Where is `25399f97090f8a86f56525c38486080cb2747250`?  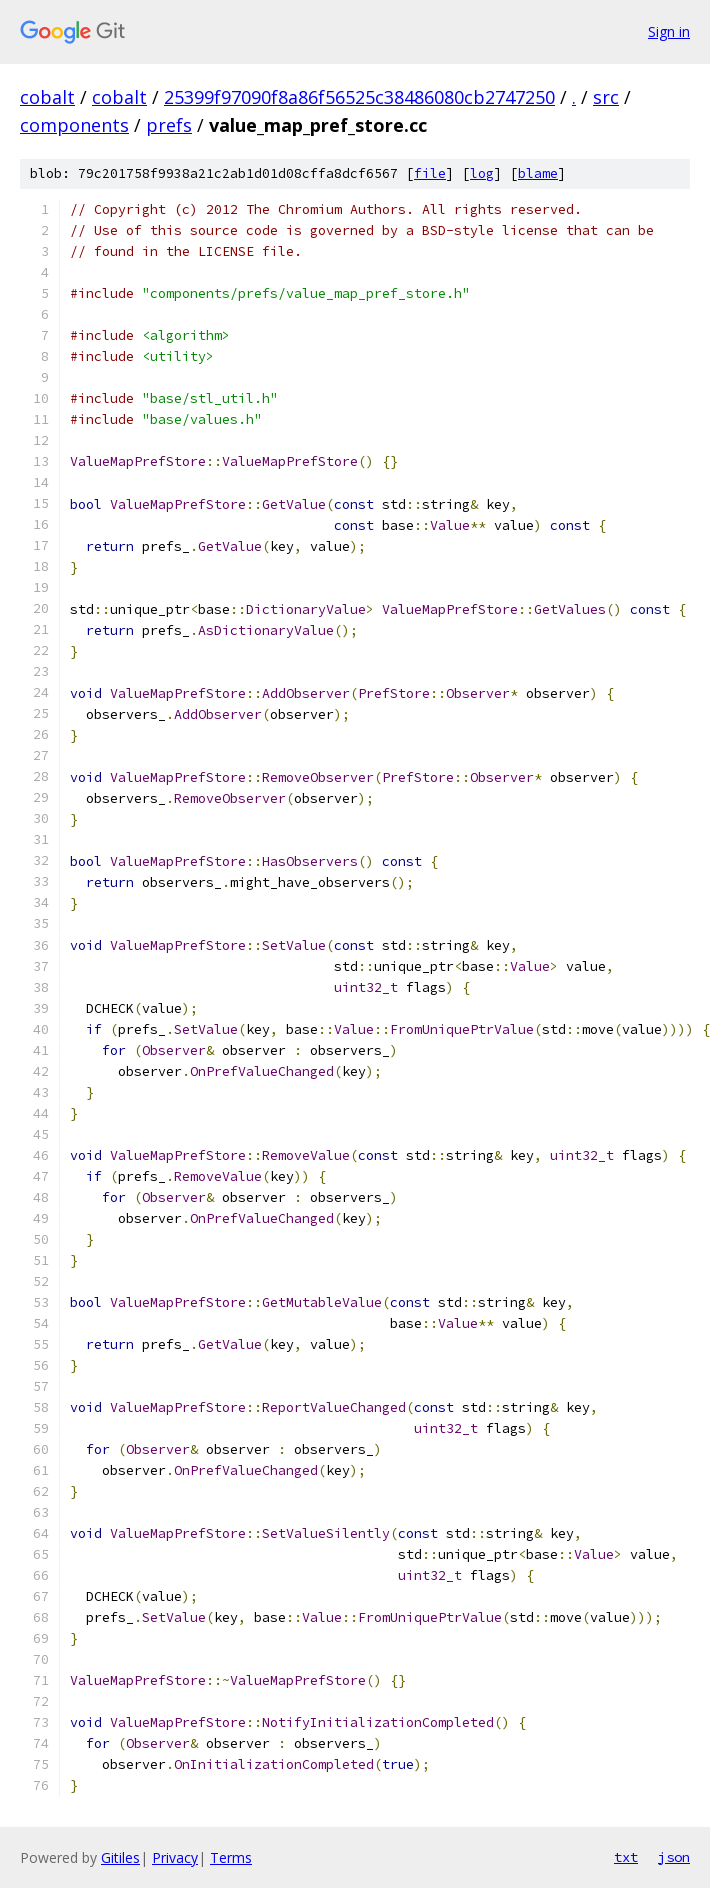 25399f97090f8a86f56525c38486080cb2747250 is located at coordinates (359, 97).